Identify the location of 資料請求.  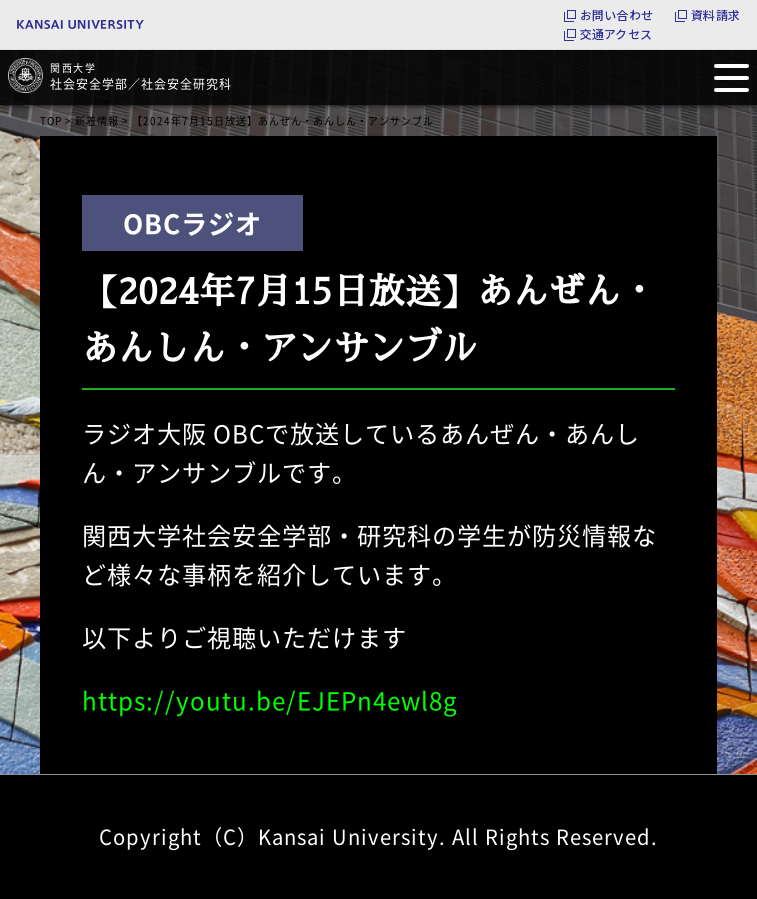
(715, 15).